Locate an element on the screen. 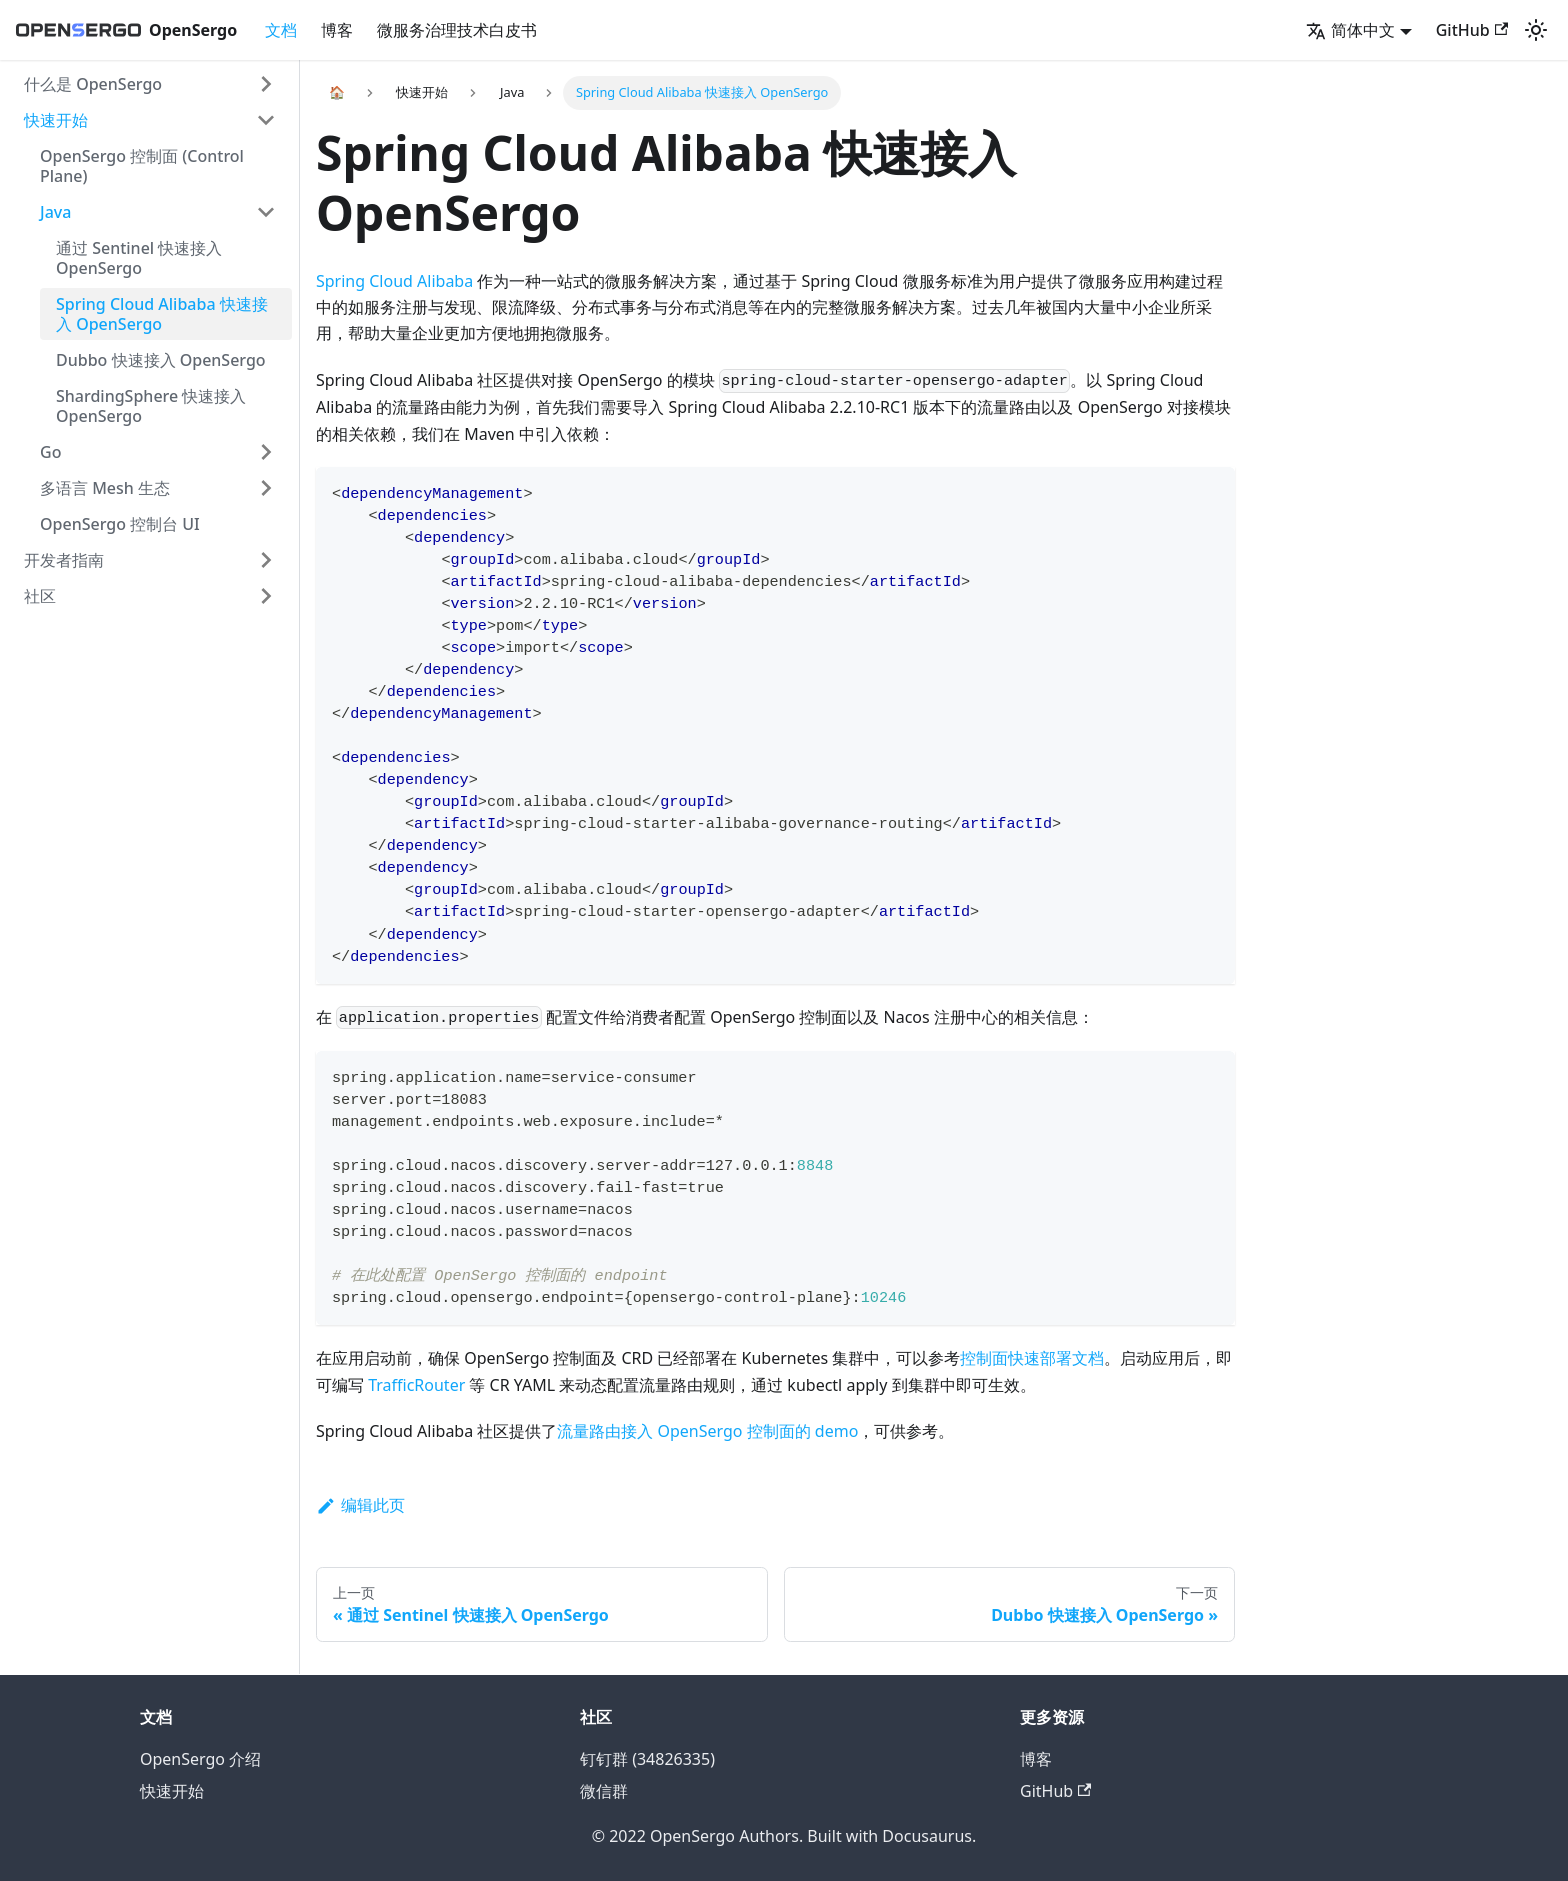  开发者指南 is located at coordinates (64, 560).